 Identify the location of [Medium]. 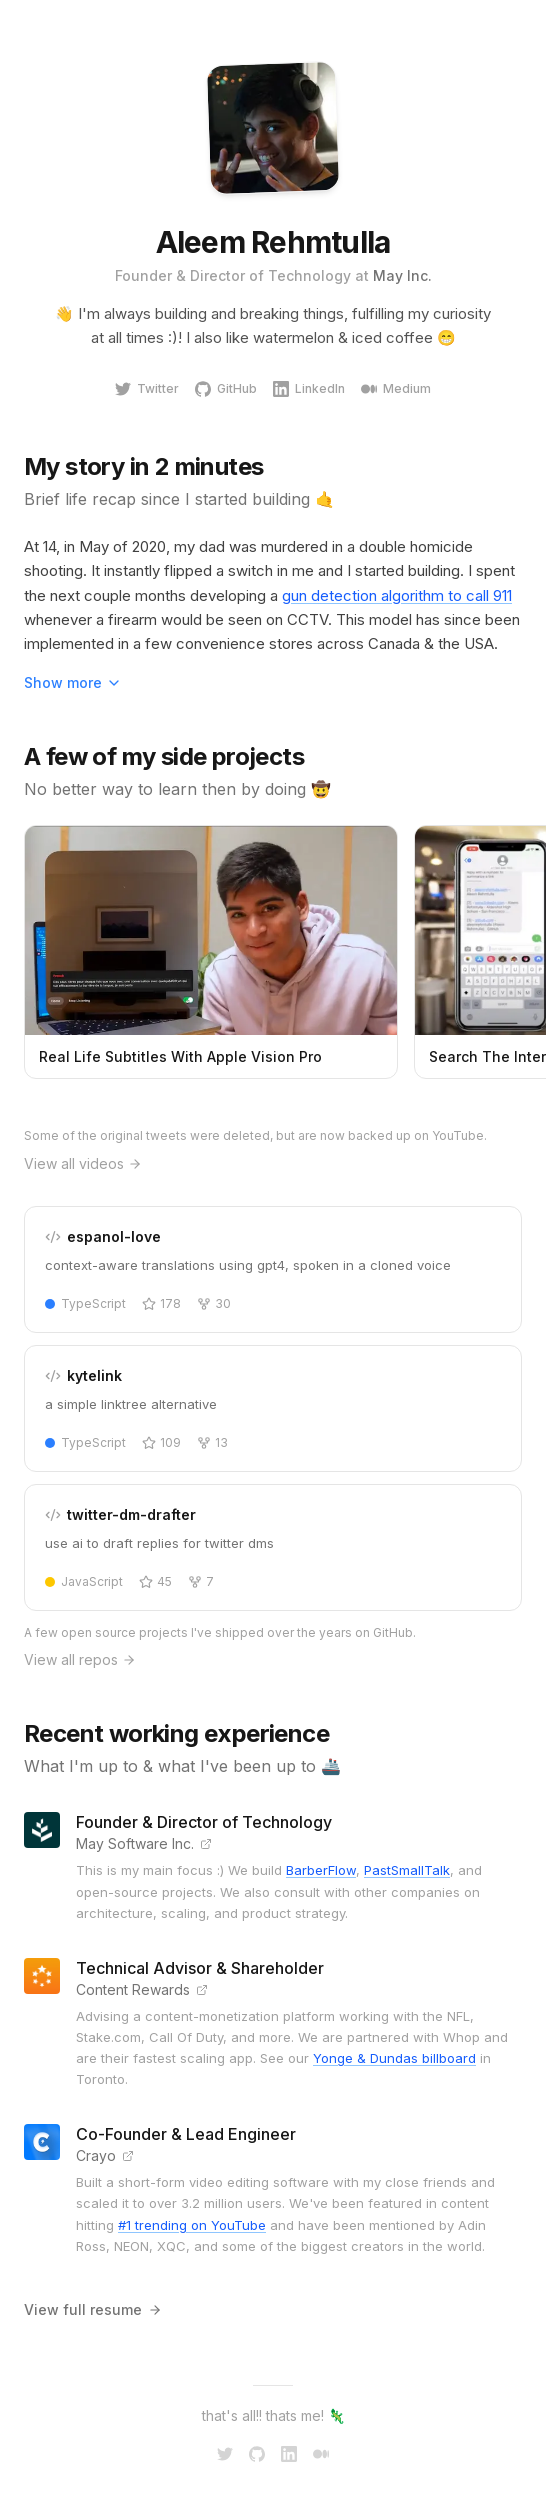
(321, 2454).